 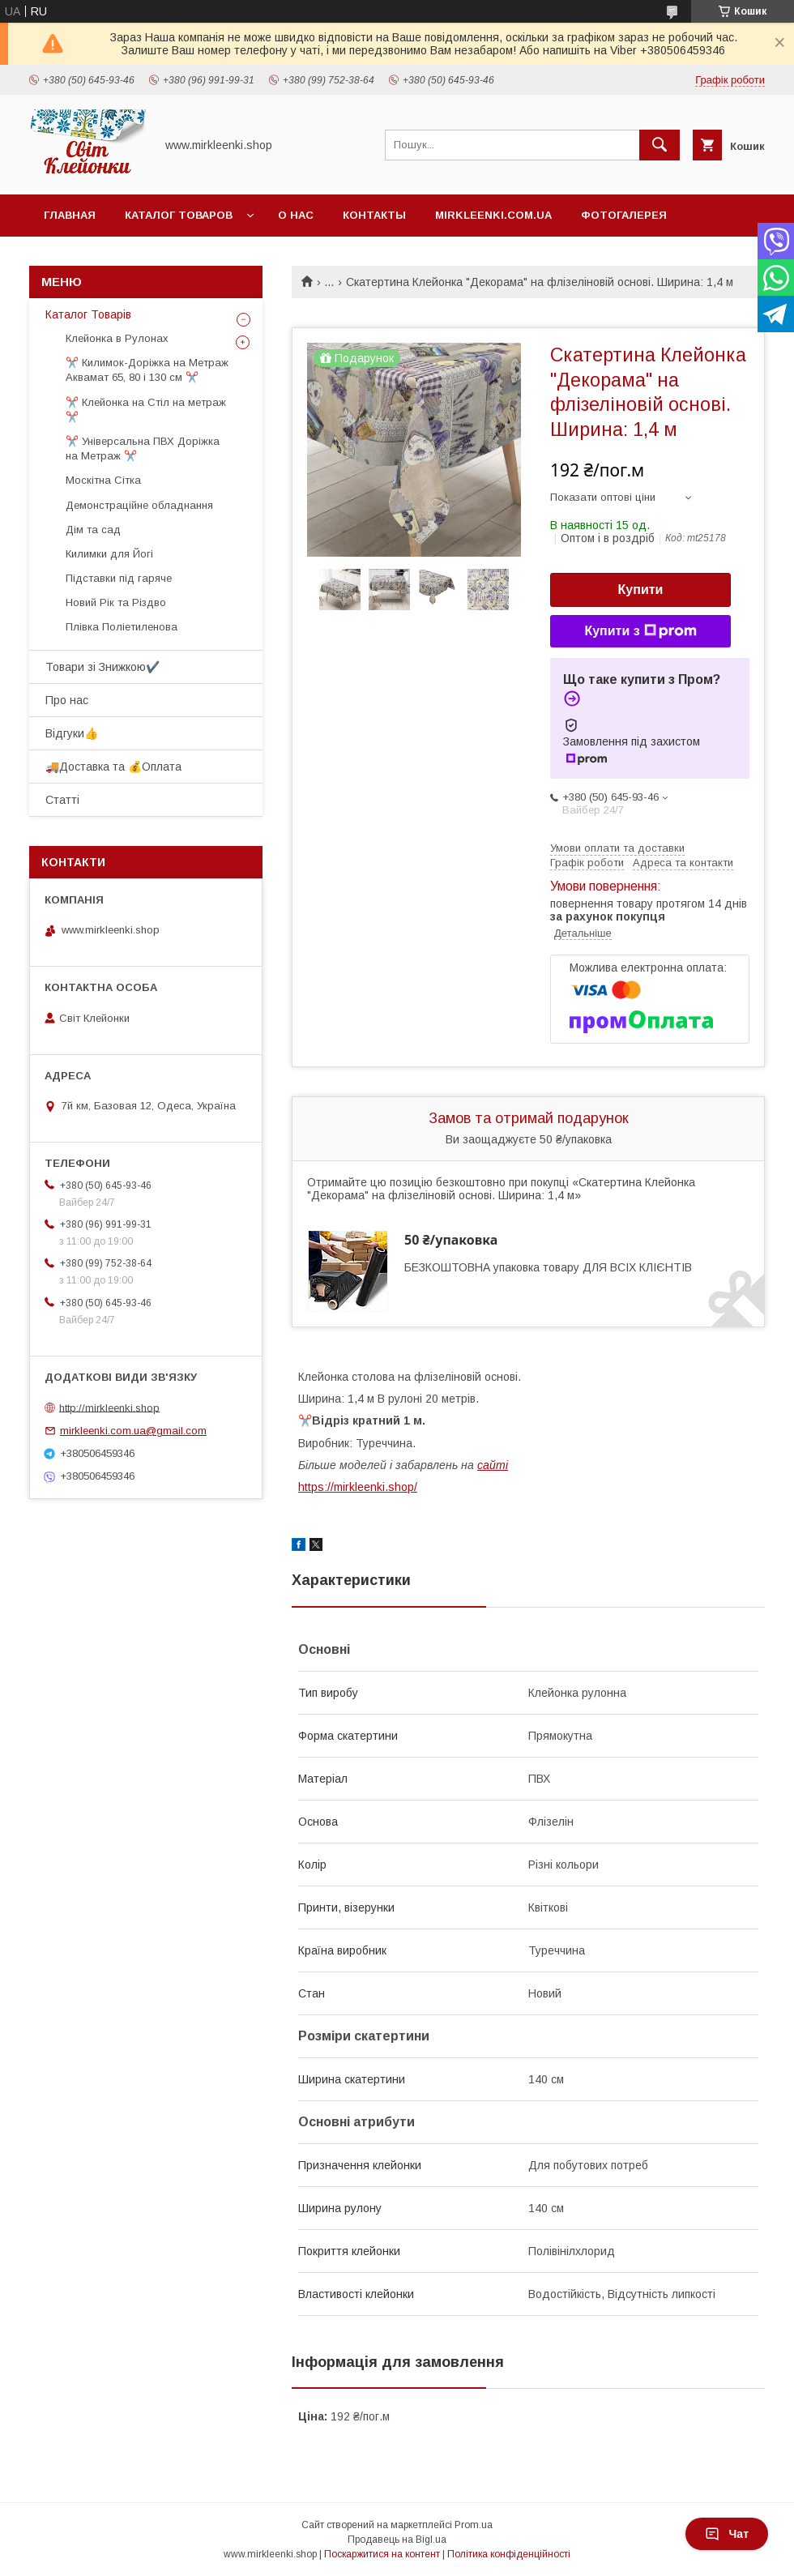 What do you see at coordinates (117, 338) in the screenshot?
I see `Клейонка в Рулонах` at bounding box center [117, 338].